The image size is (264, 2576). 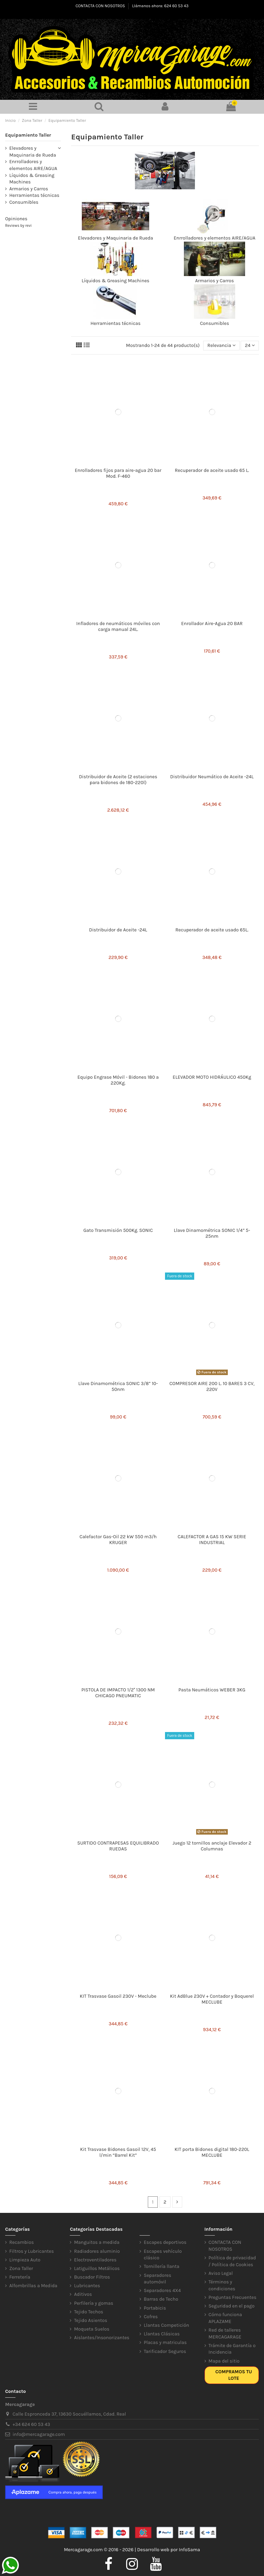 What do you see at coordinates (232, 2306) in the screenshot?
I see `Seguridad en el pago` at bounding box center [232, 2306].